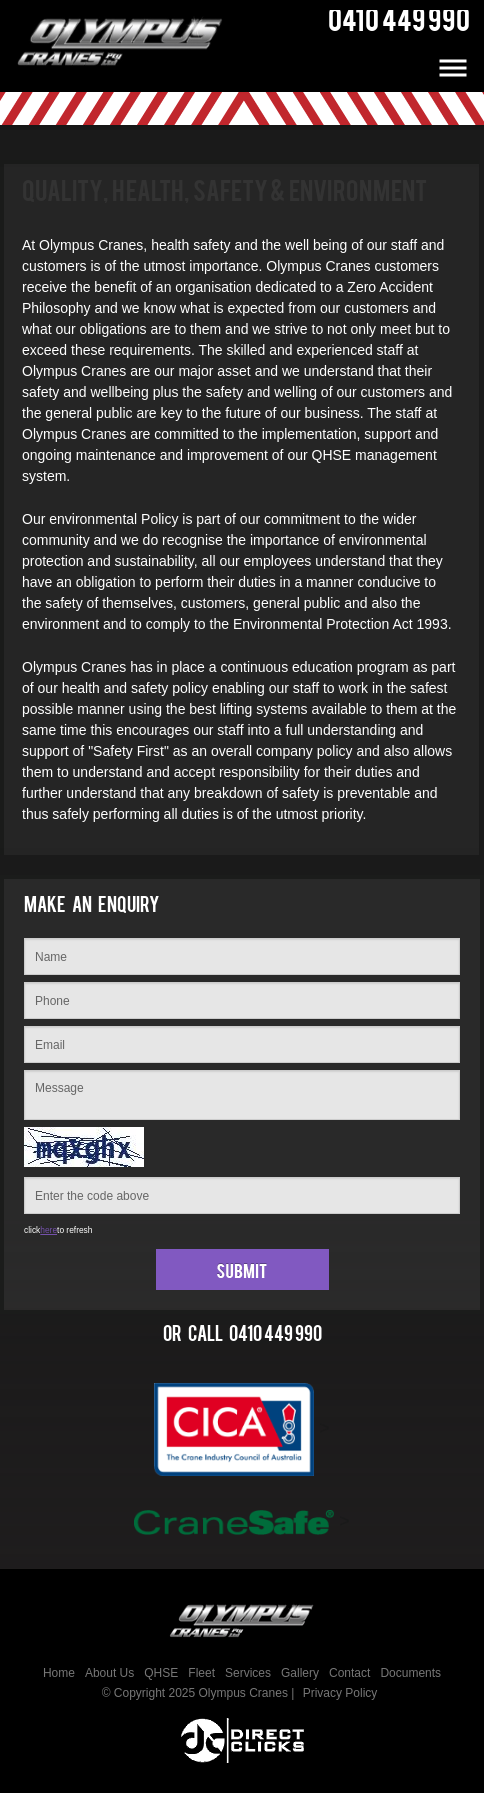 Image resolution: width=484 pixels, height=1793 pixels. Describe the element at coordinates (48, 1230) in the screenshot. I see `here` at that location.